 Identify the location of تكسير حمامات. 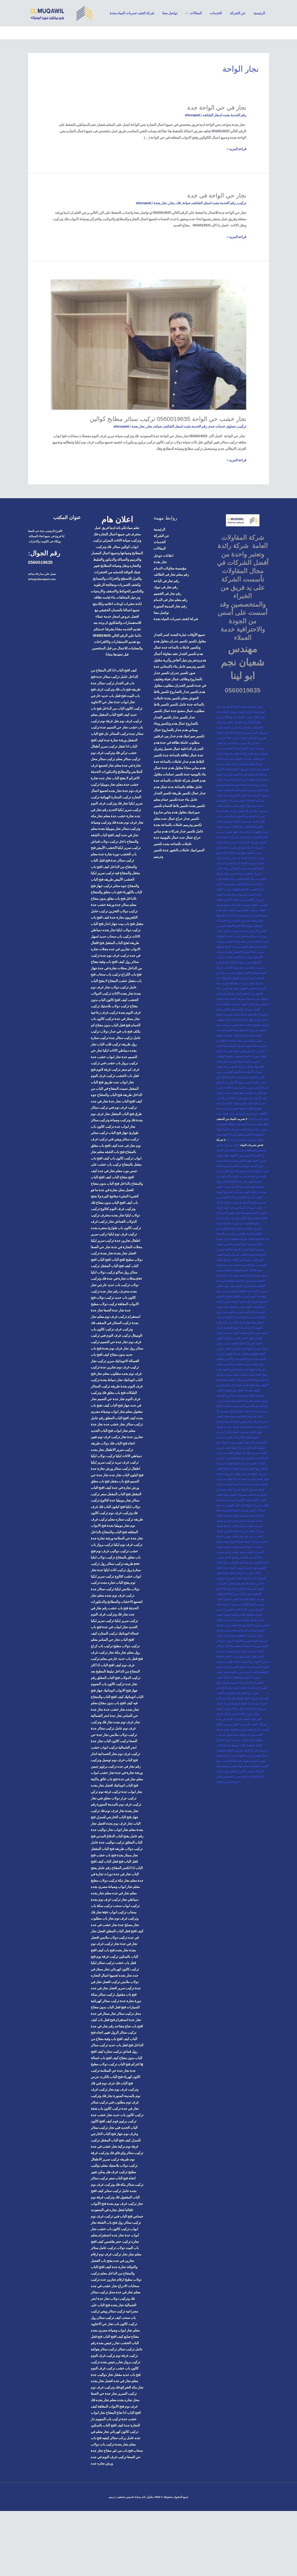
(172, 774).